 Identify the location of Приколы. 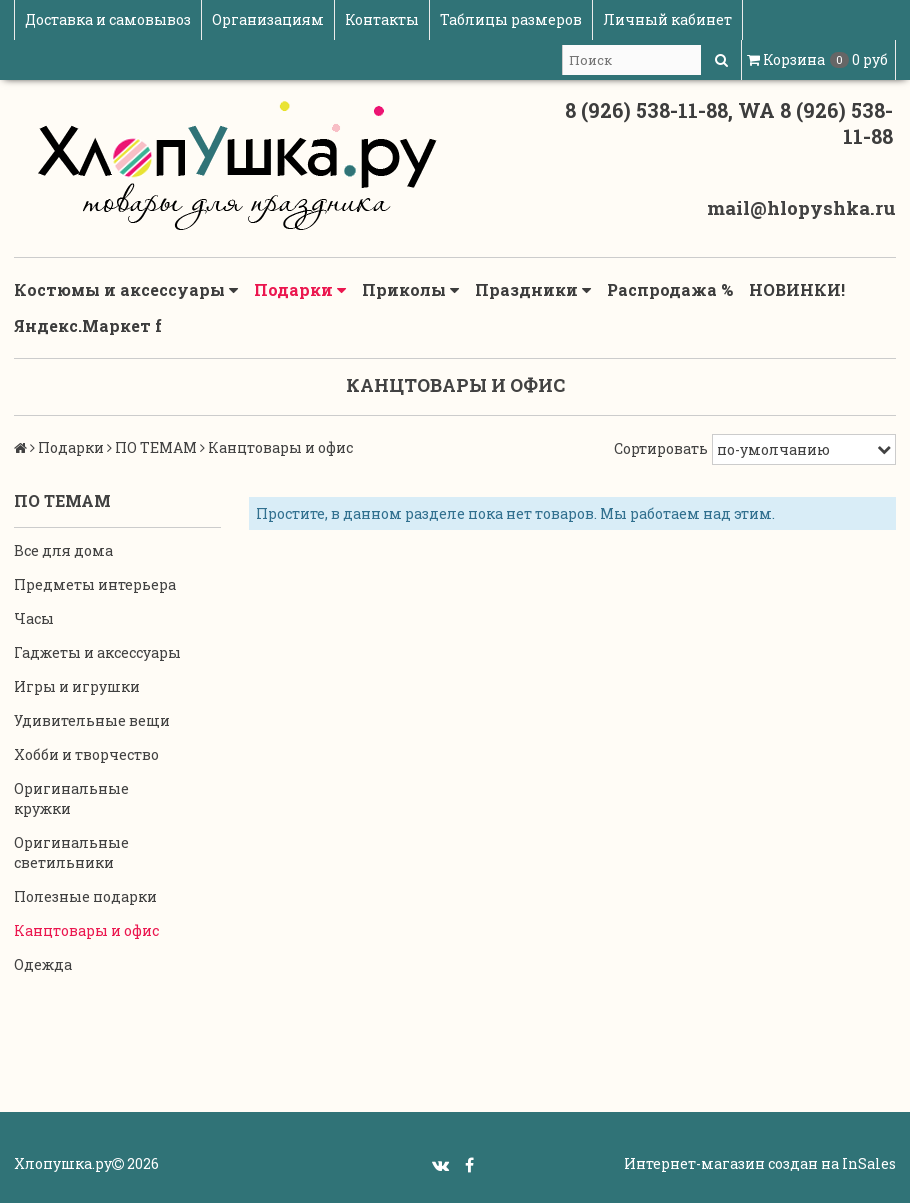
(410, 290).